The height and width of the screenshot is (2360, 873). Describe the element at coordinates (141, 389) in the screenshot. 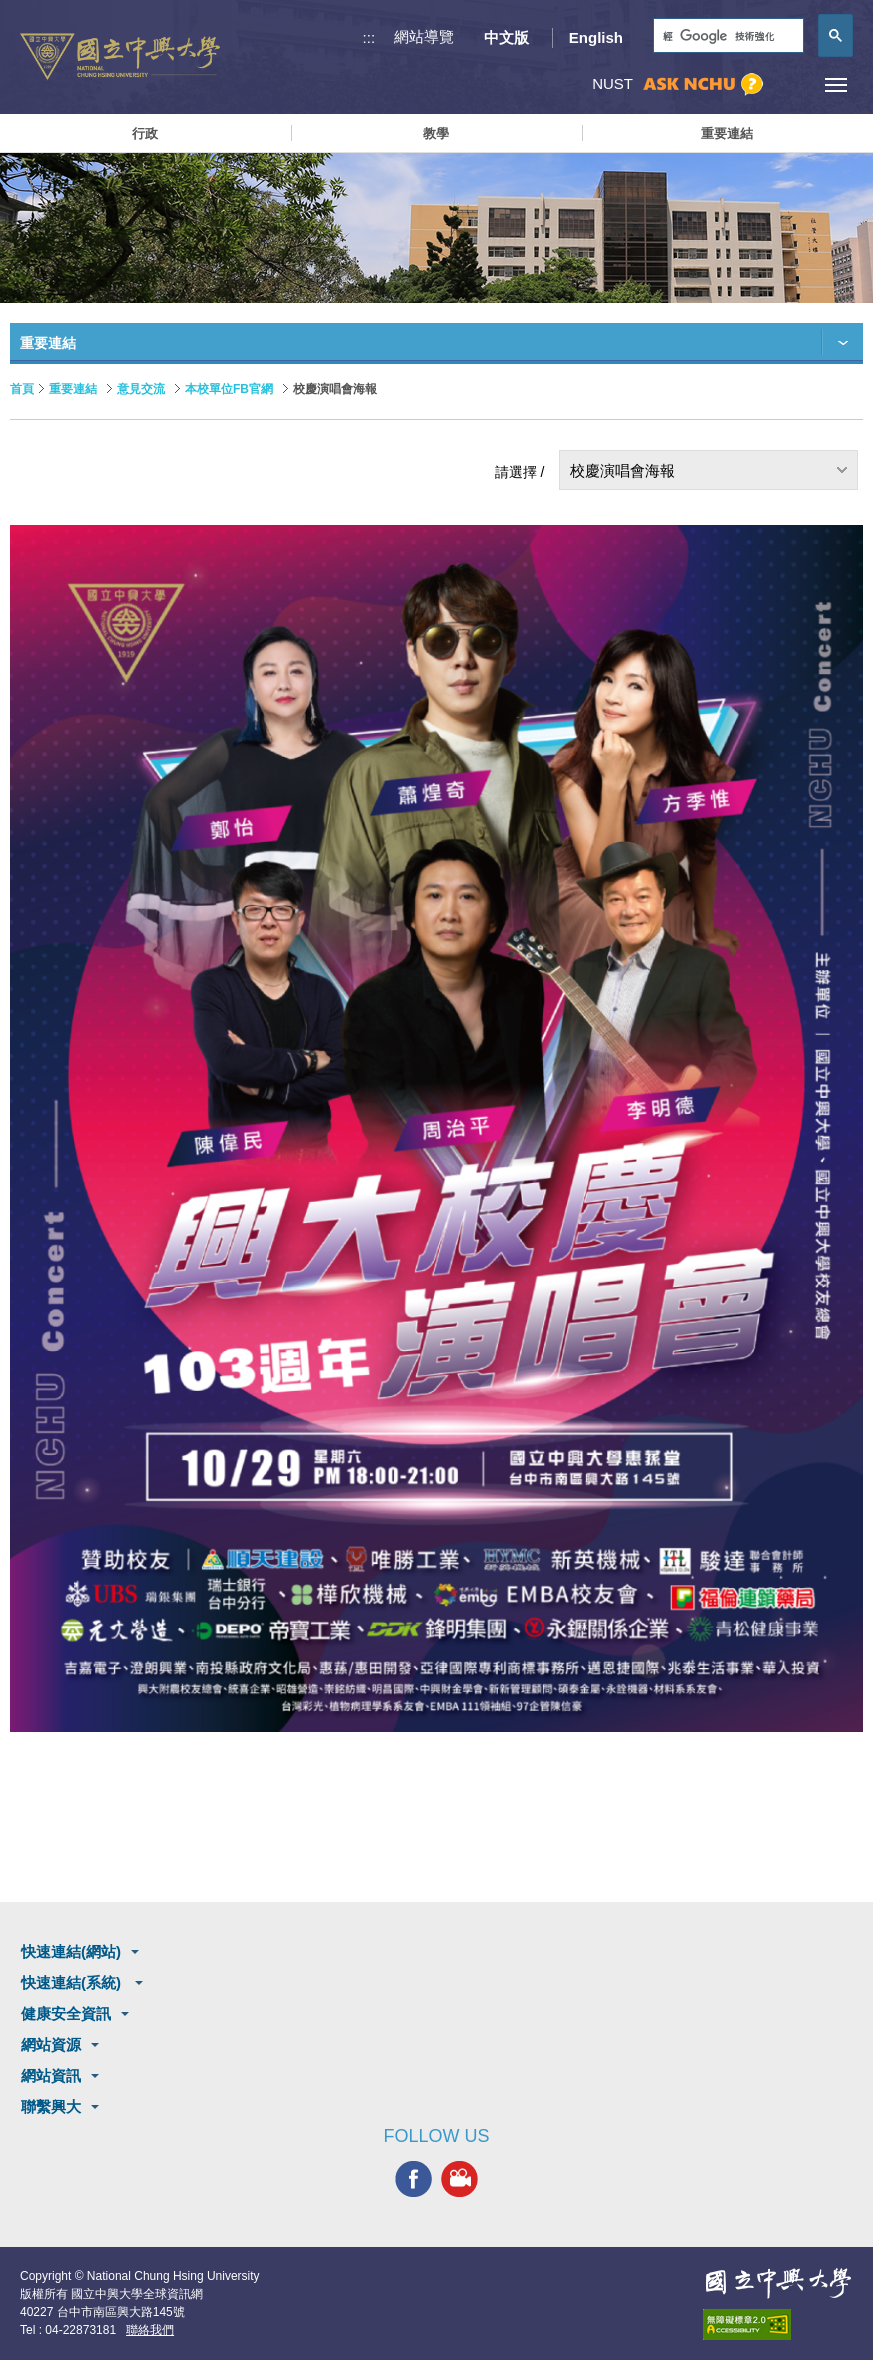

I see `意見交流` at that location.